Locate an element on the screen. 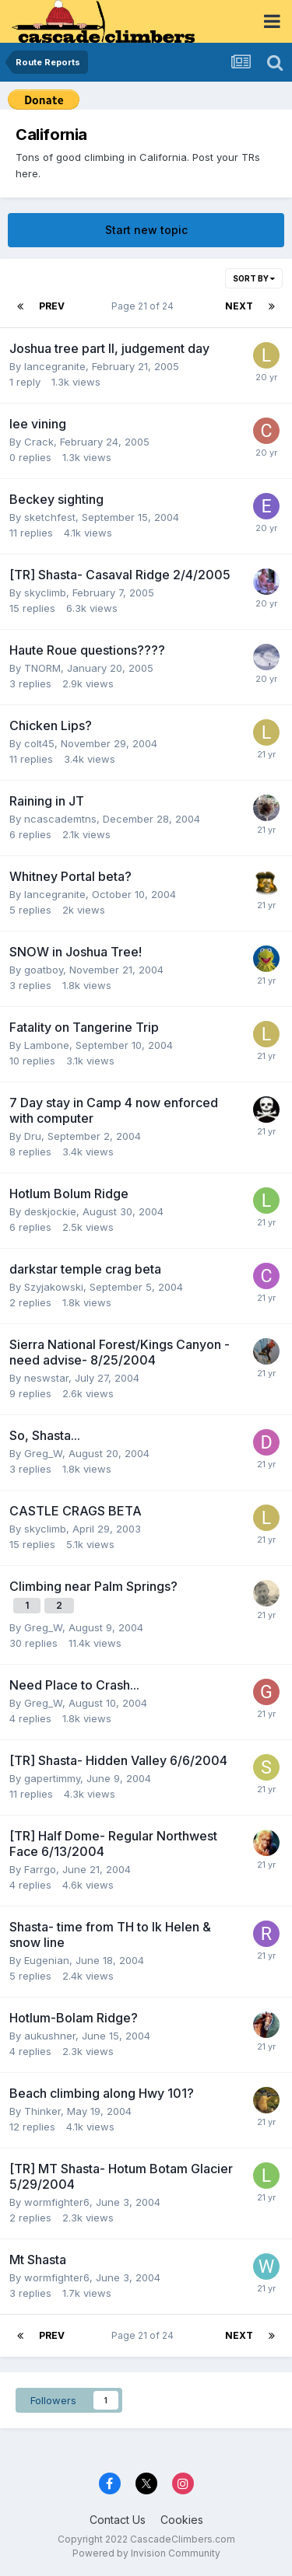  wormfighter6 is located at coordinates (57, 2202).